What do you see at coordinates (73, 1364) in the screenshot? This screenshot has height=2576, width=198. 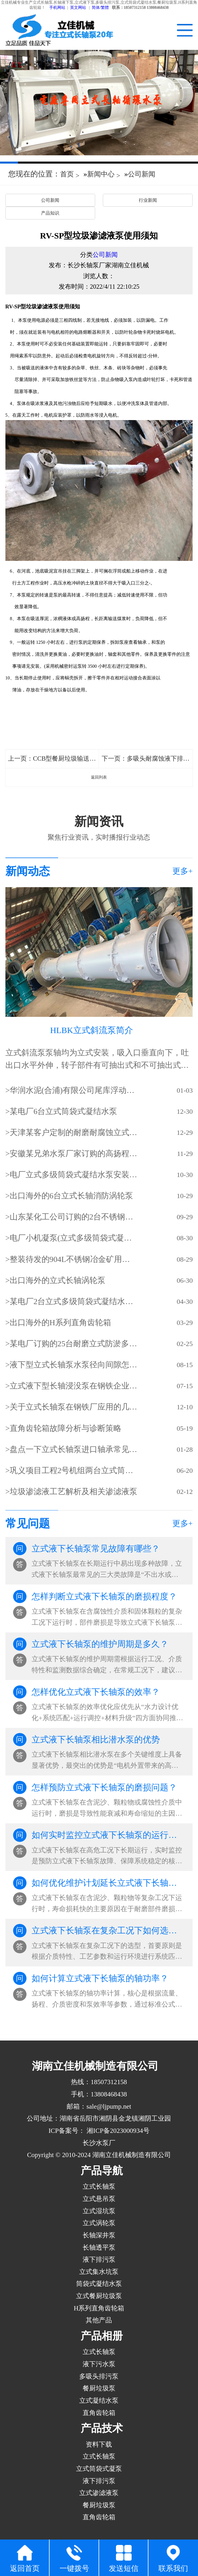 I see `液下型立式长轴泵水泵径向间隙怎样调整？` at bounding box center [73, 1364].